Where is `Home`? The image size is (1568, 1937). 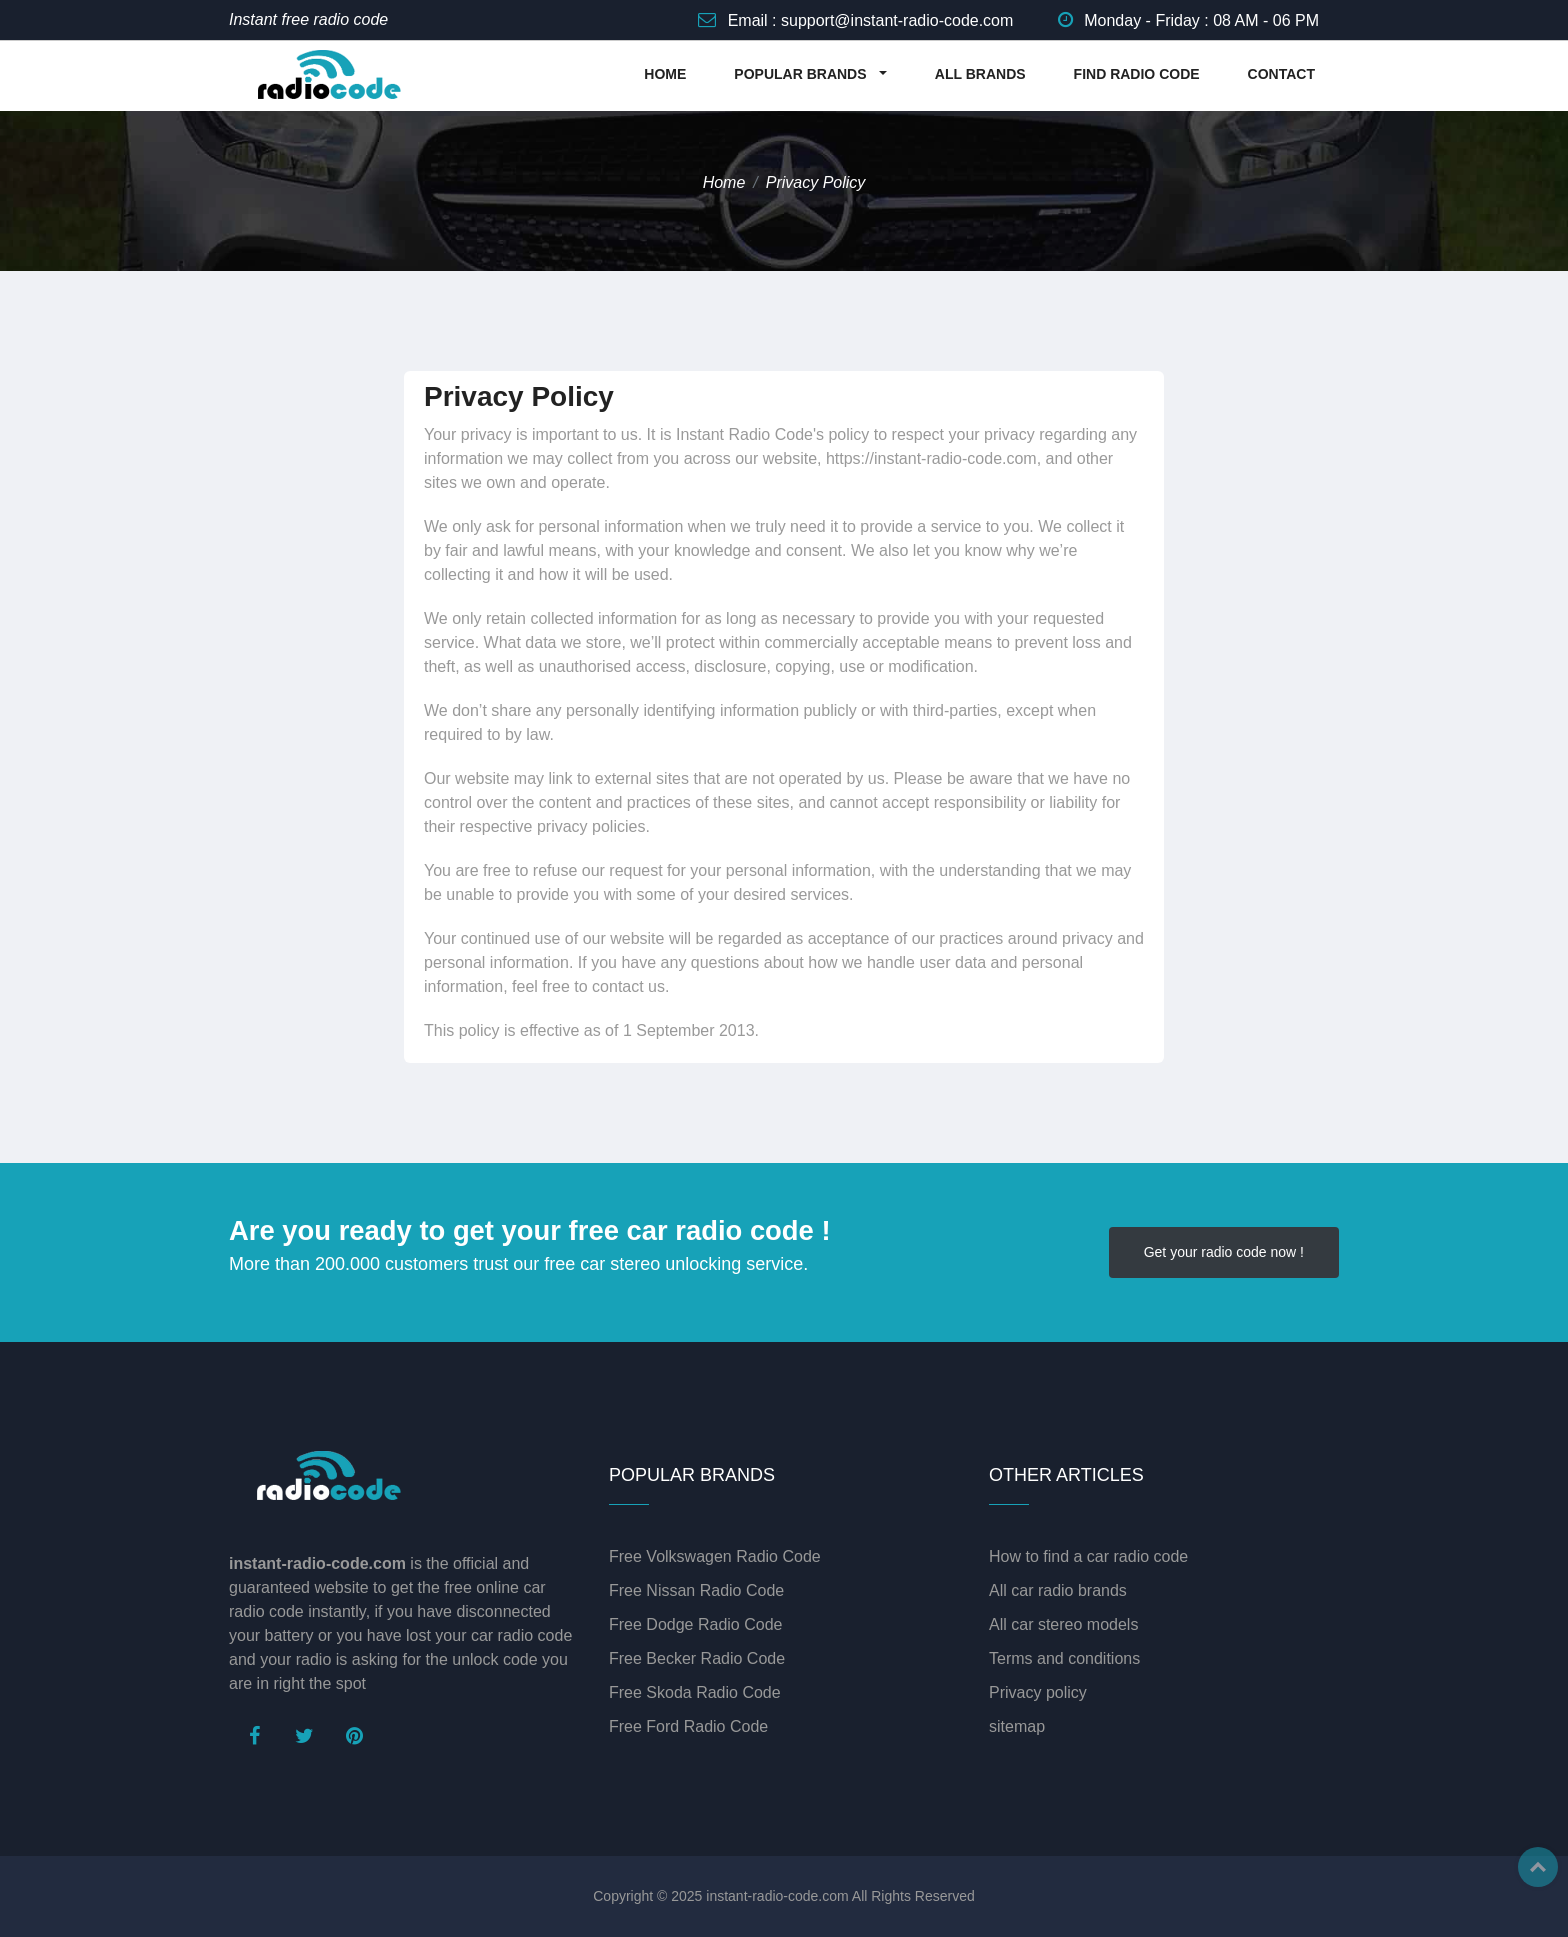
Home is located at coordinates (724, 182).